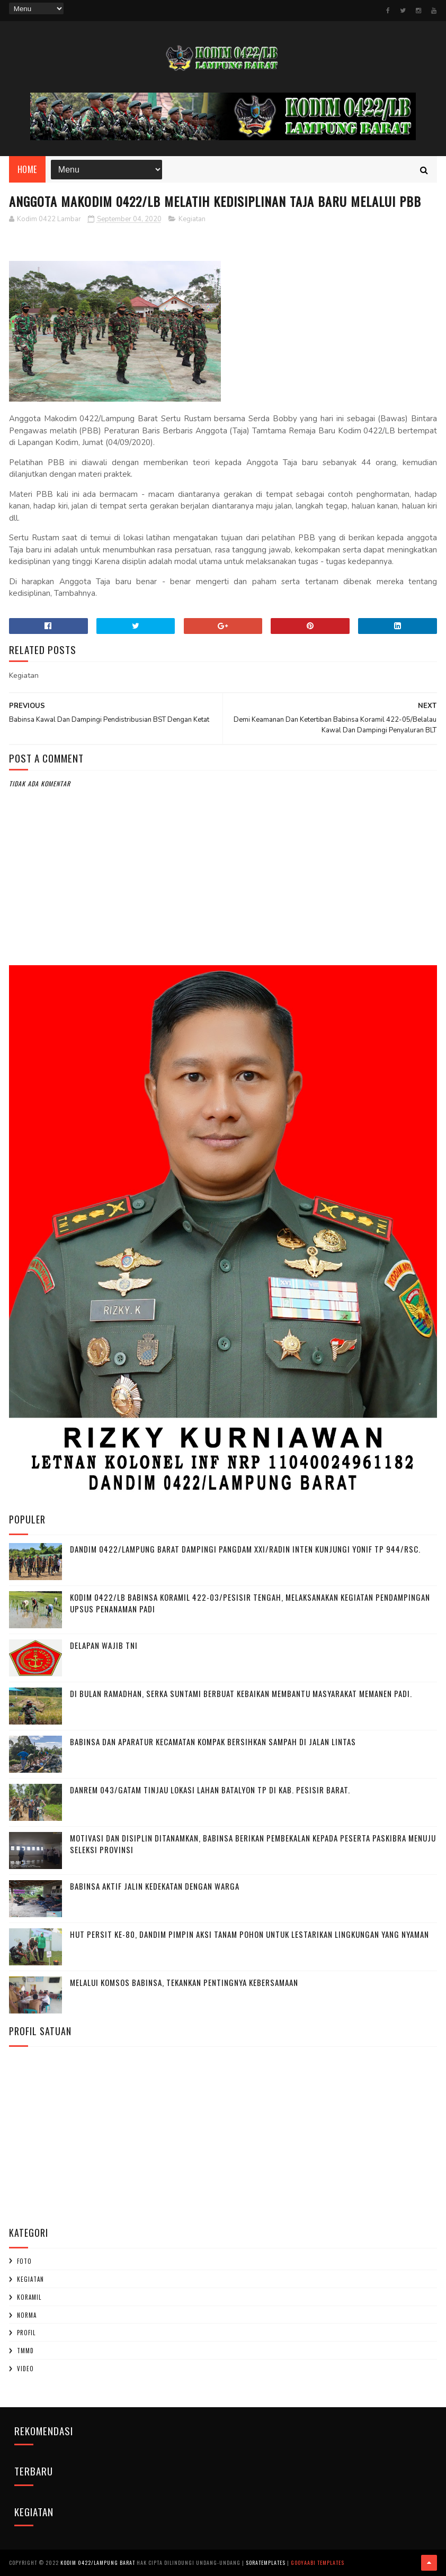  I want to click on profil, so click(26, 2332).